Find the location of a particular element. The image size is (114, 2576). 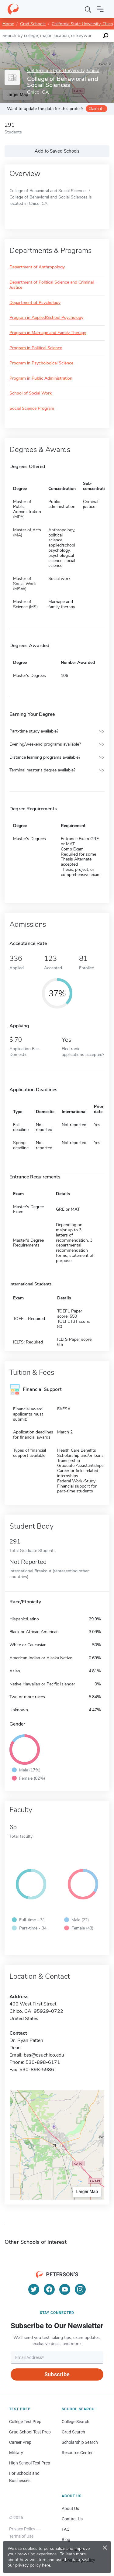

Claim it! is located at coordinates (95, 109).